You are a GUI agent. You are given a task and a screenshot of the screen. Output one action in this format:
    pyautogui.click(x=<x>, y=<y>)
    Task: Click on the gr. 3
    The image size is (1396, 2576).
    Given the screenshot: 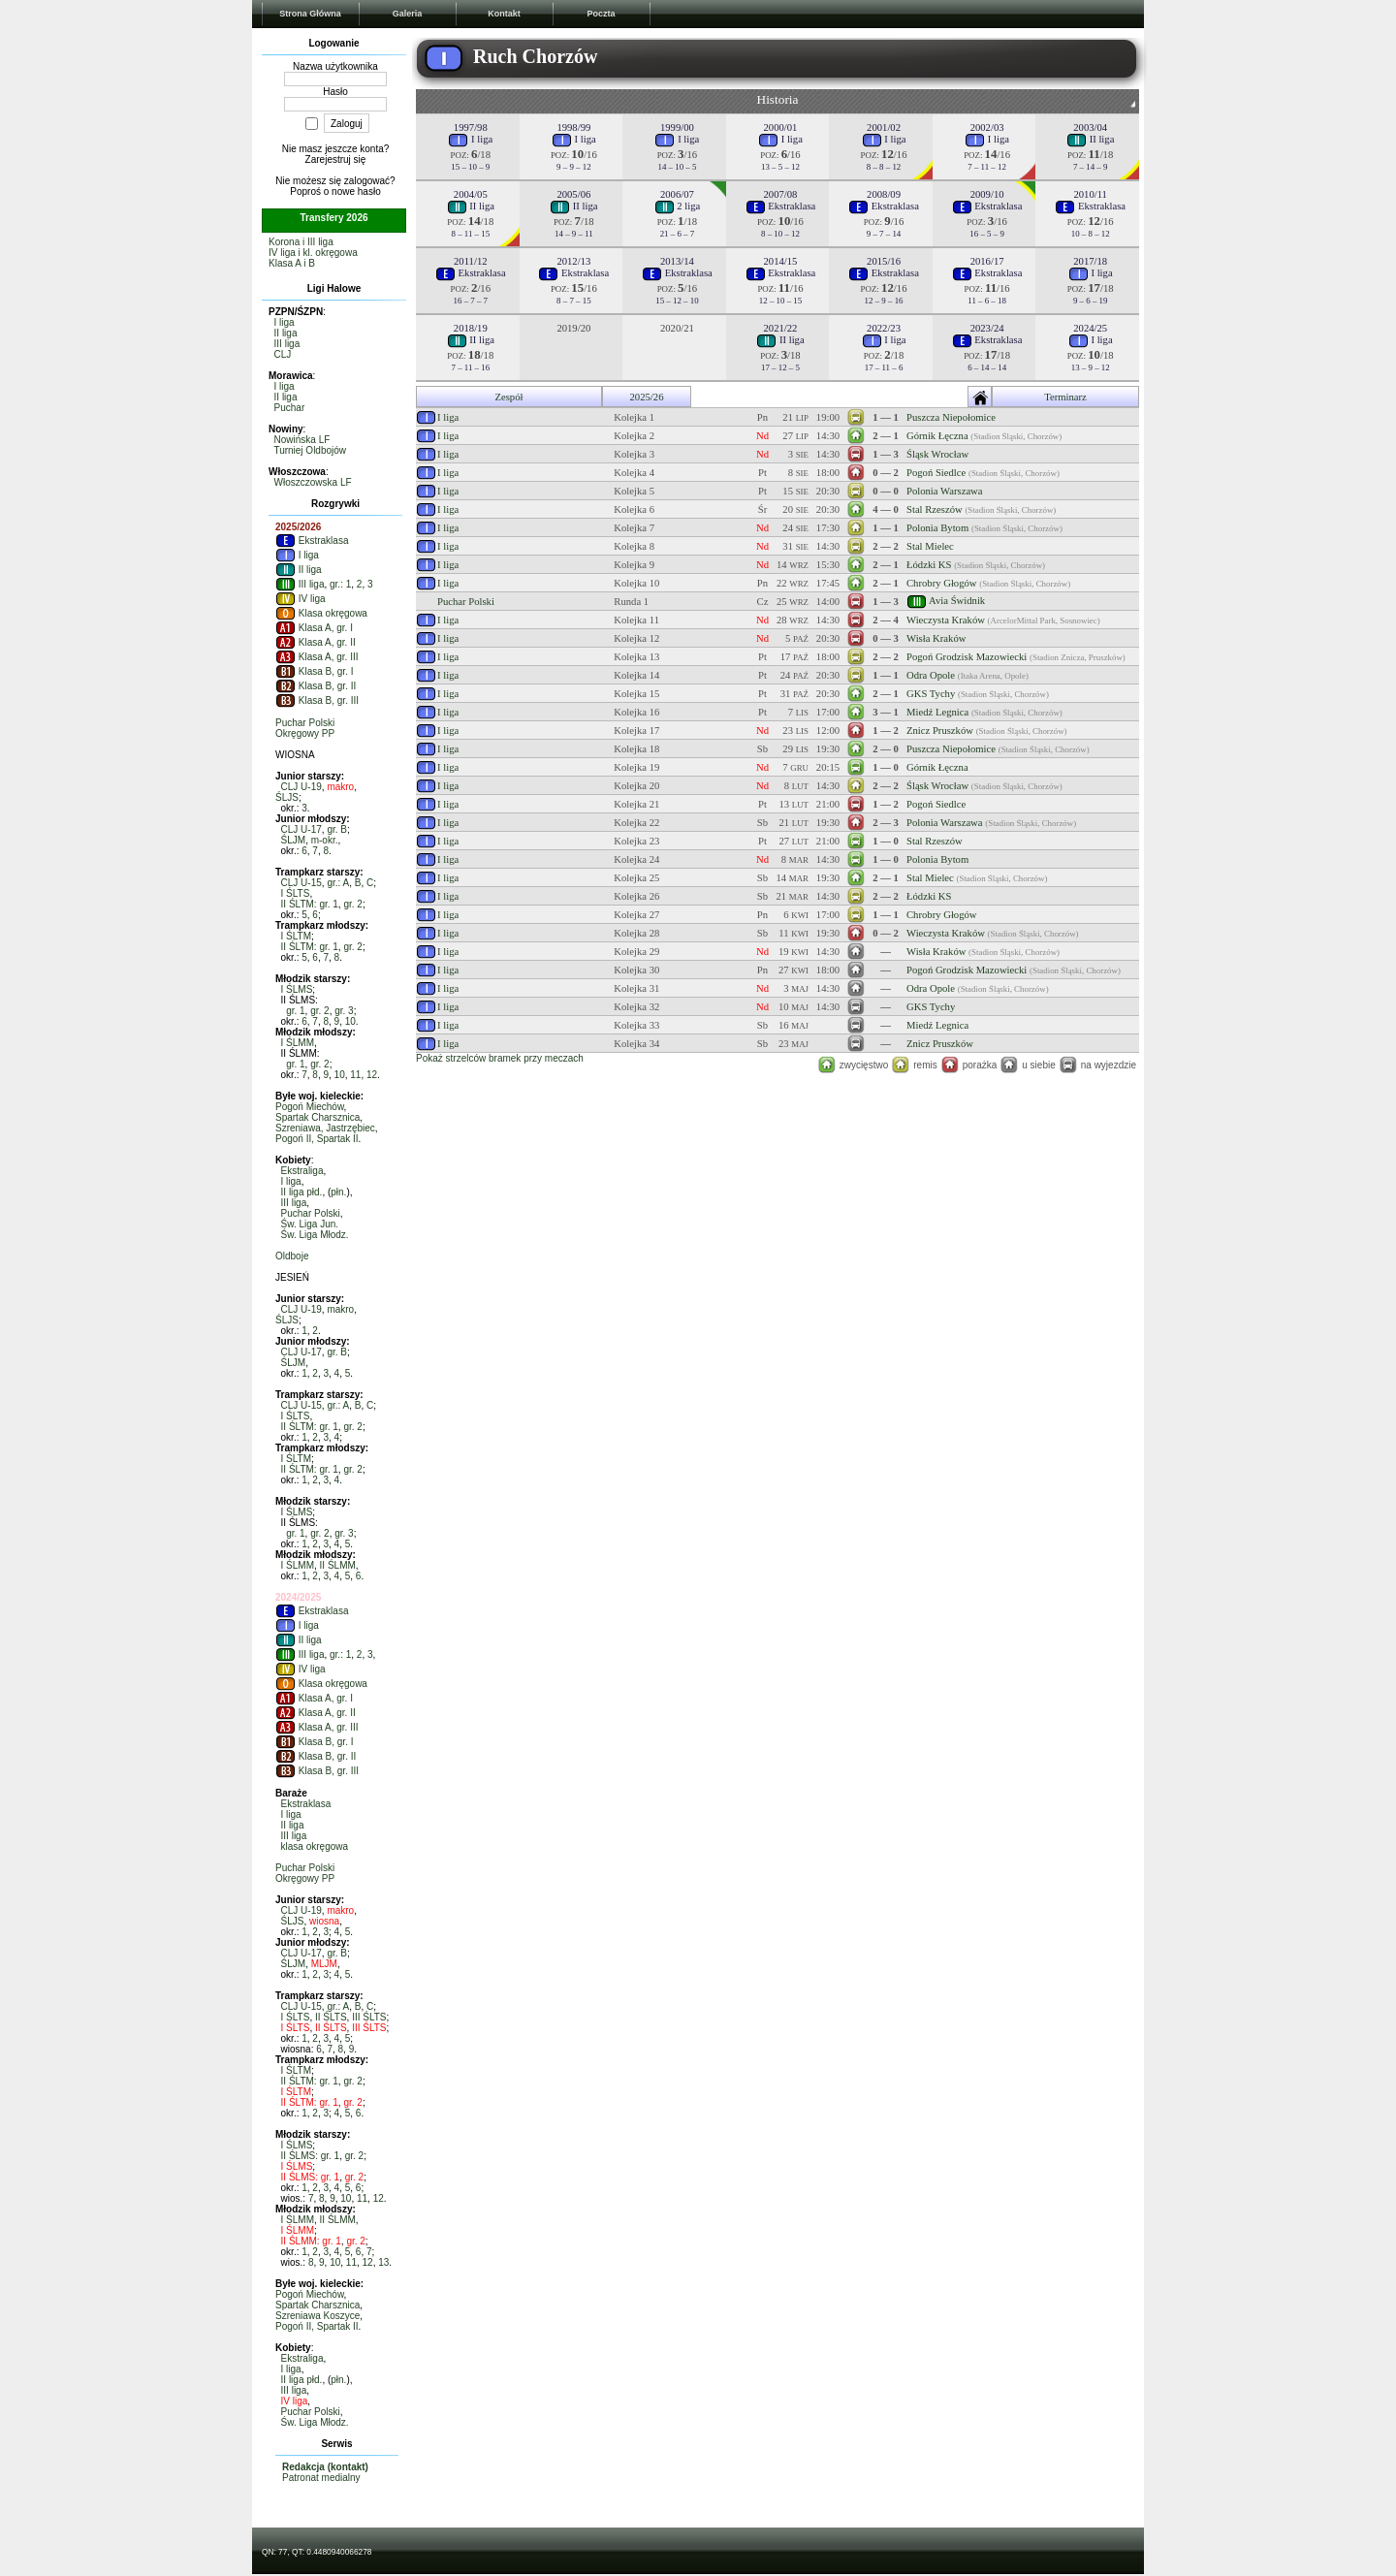 What is the action you would take?
    pyautogui.click(x=343, y=1010)
    